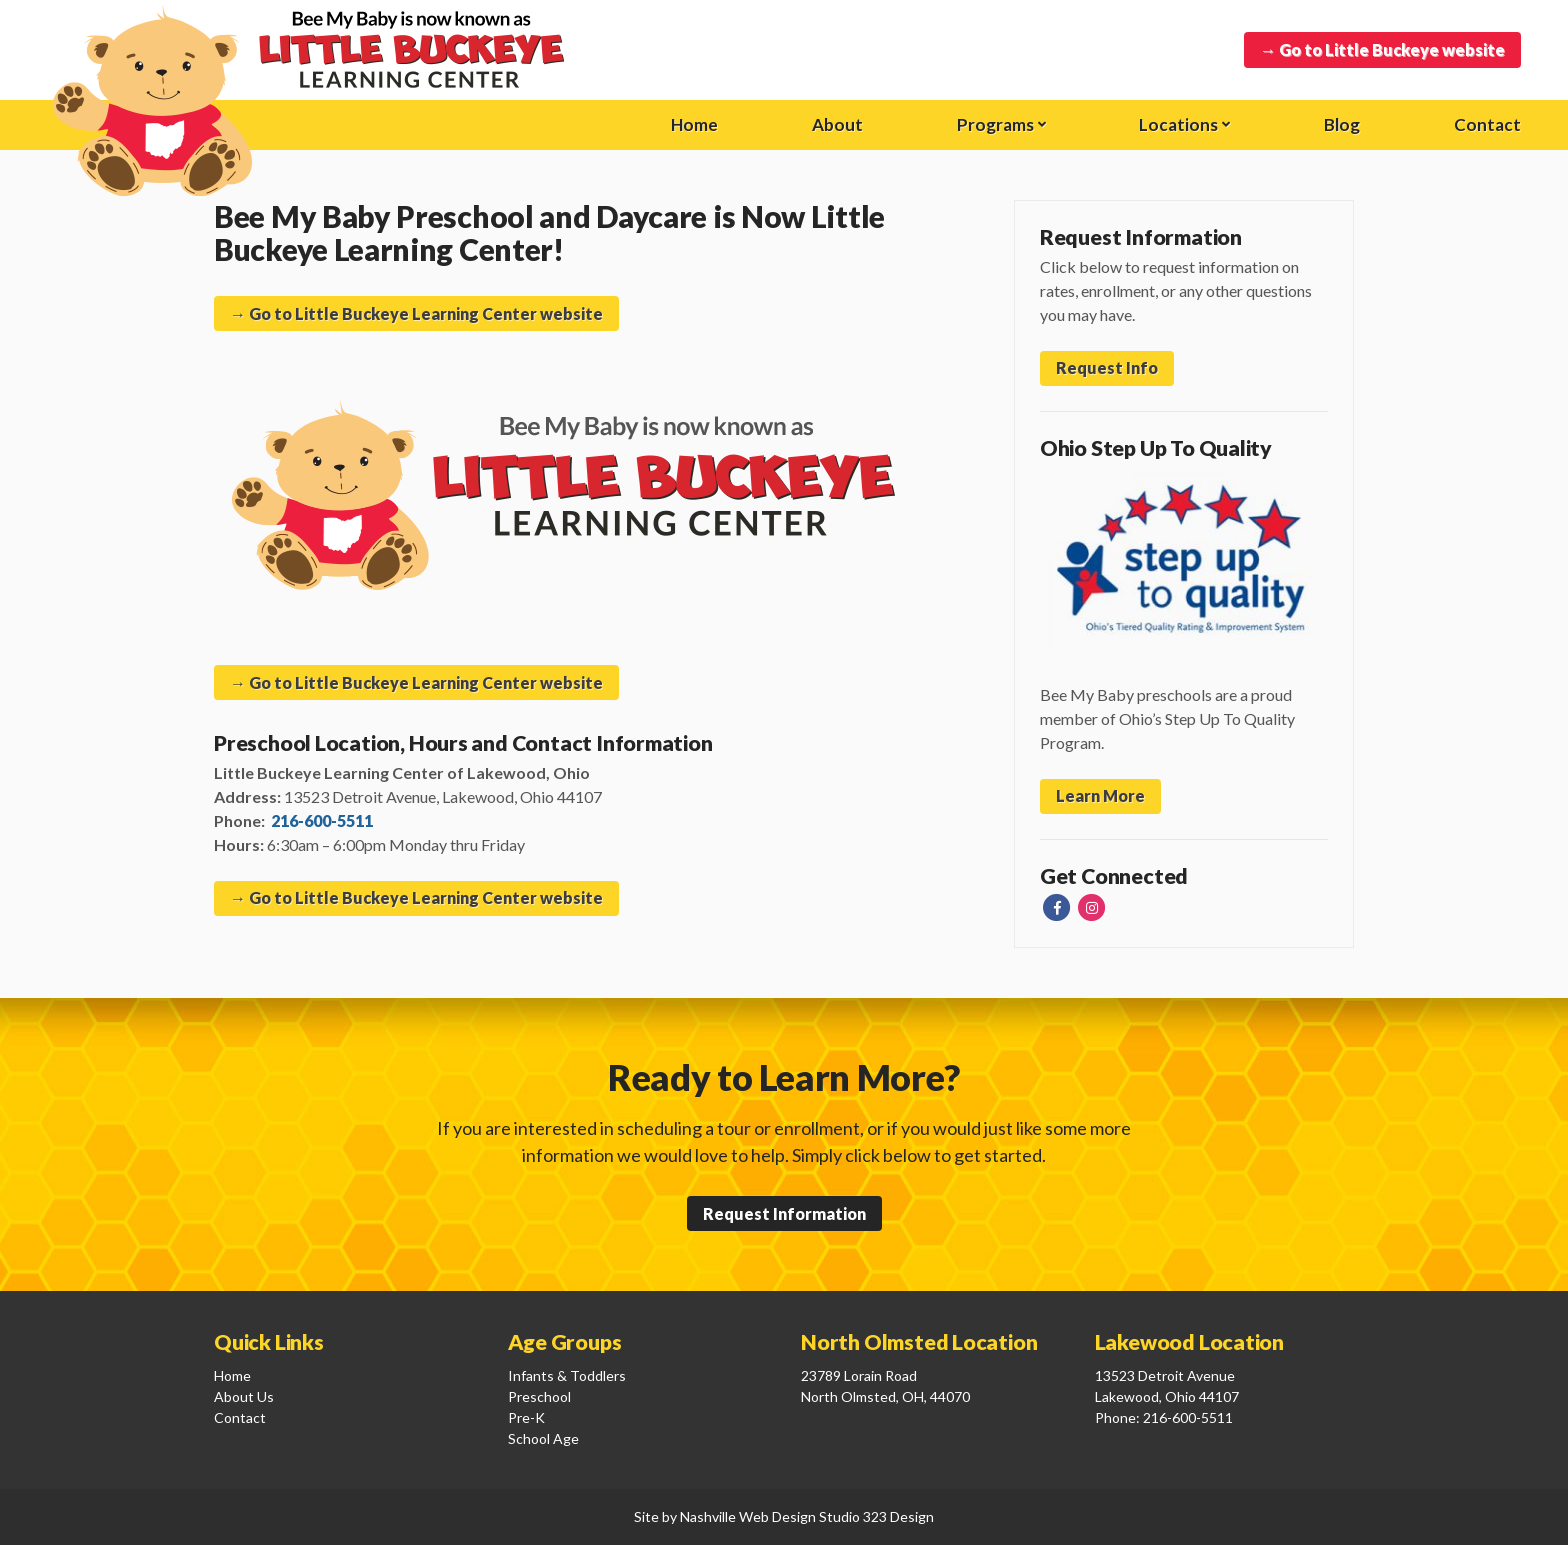 The width and height of the screenshot is (1568, 1545). I want to click on Learn More, so click(1100, 795).